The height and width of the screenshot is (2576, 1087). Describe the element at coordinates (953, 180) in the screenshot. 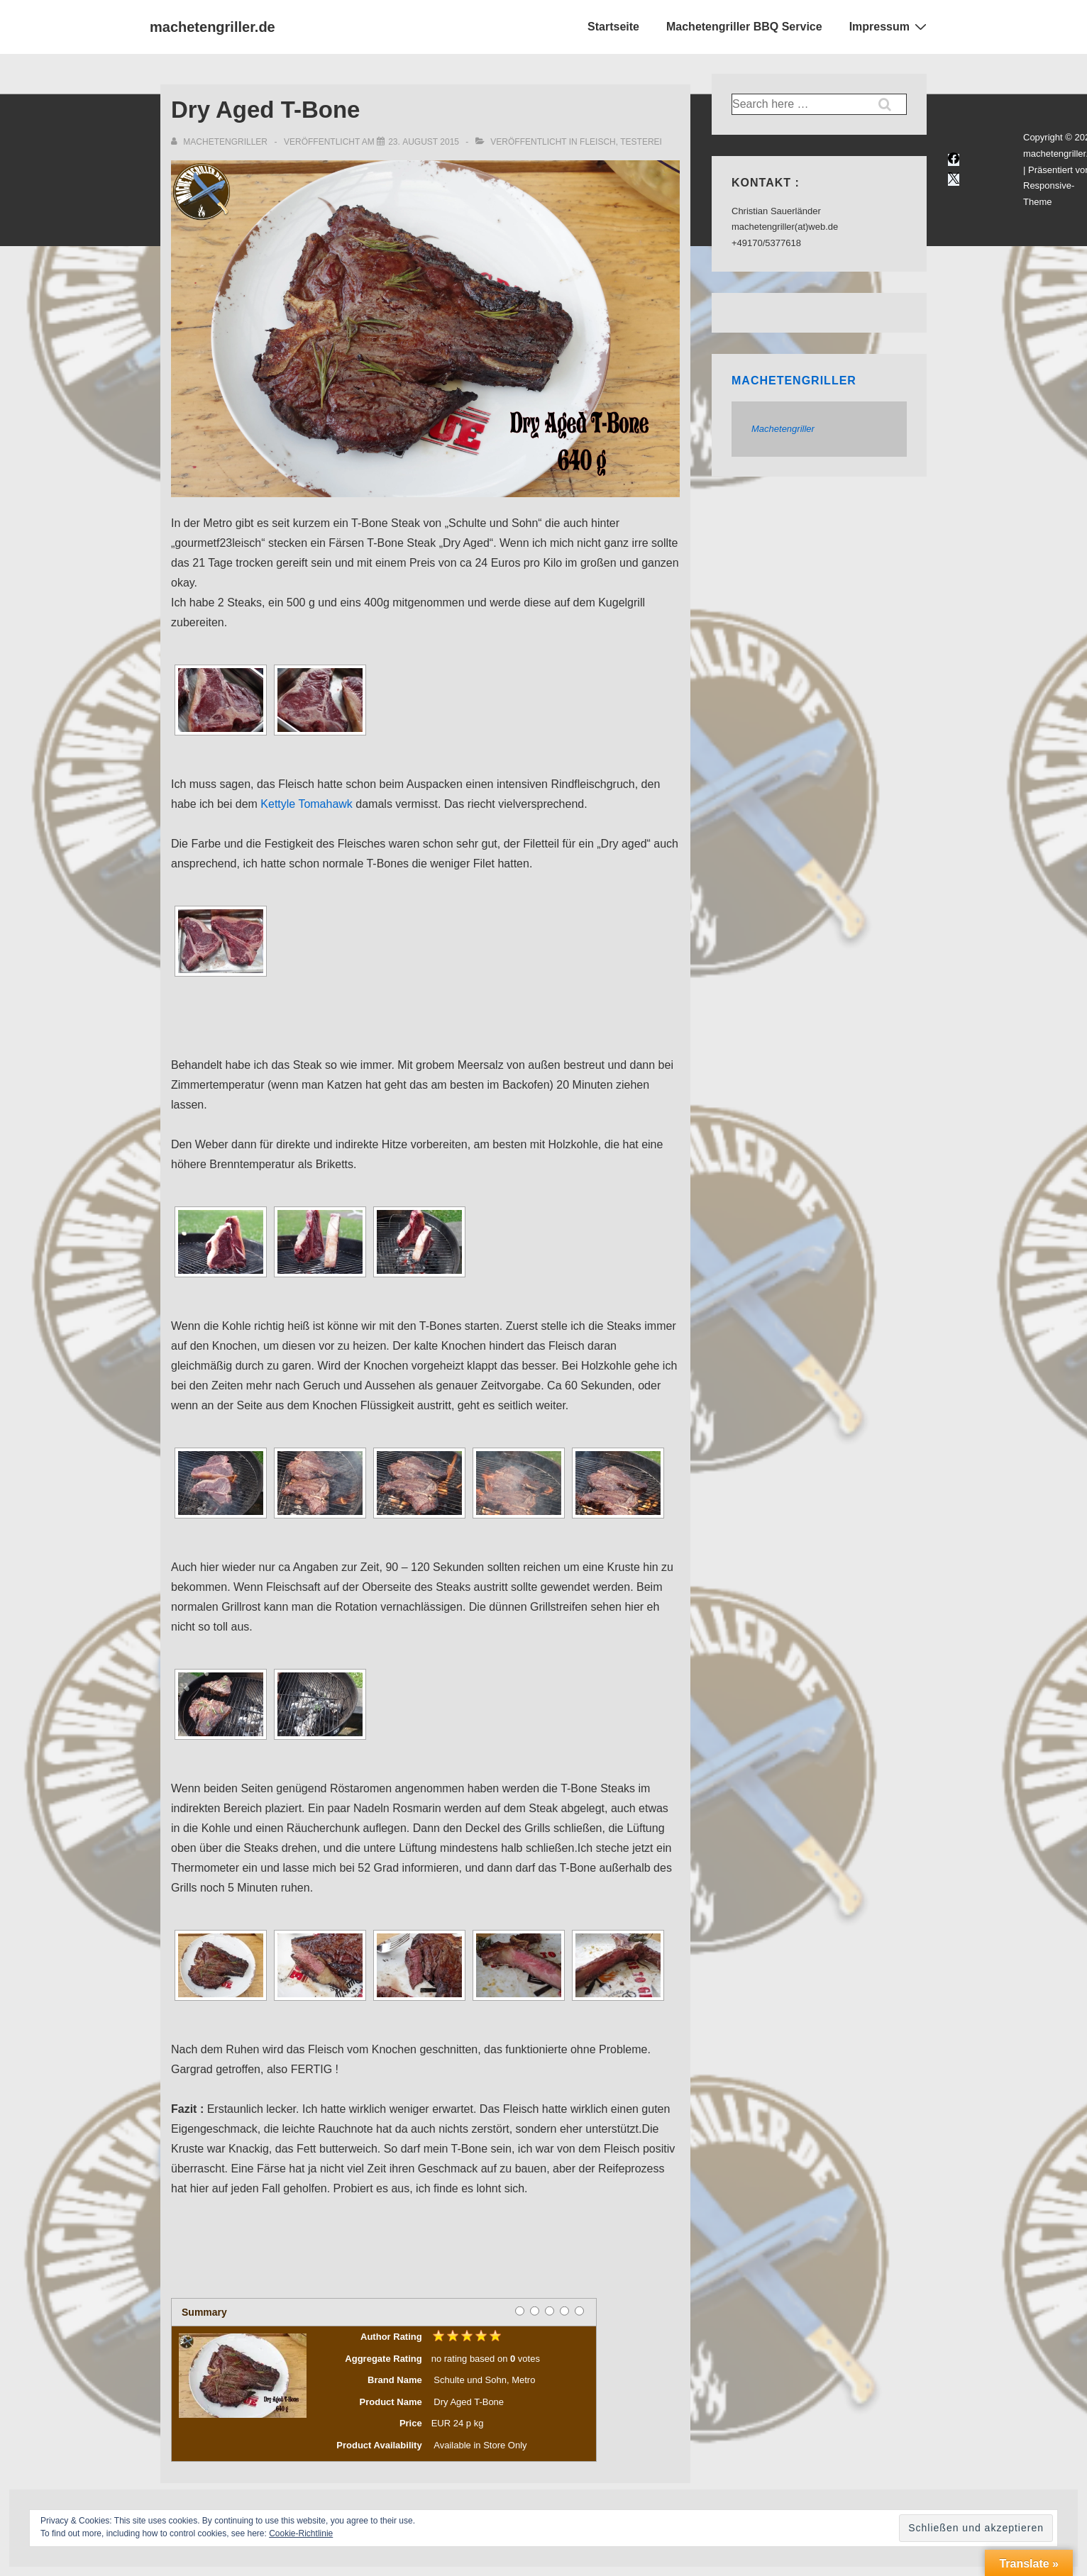

I see `[twitter]` at that location.